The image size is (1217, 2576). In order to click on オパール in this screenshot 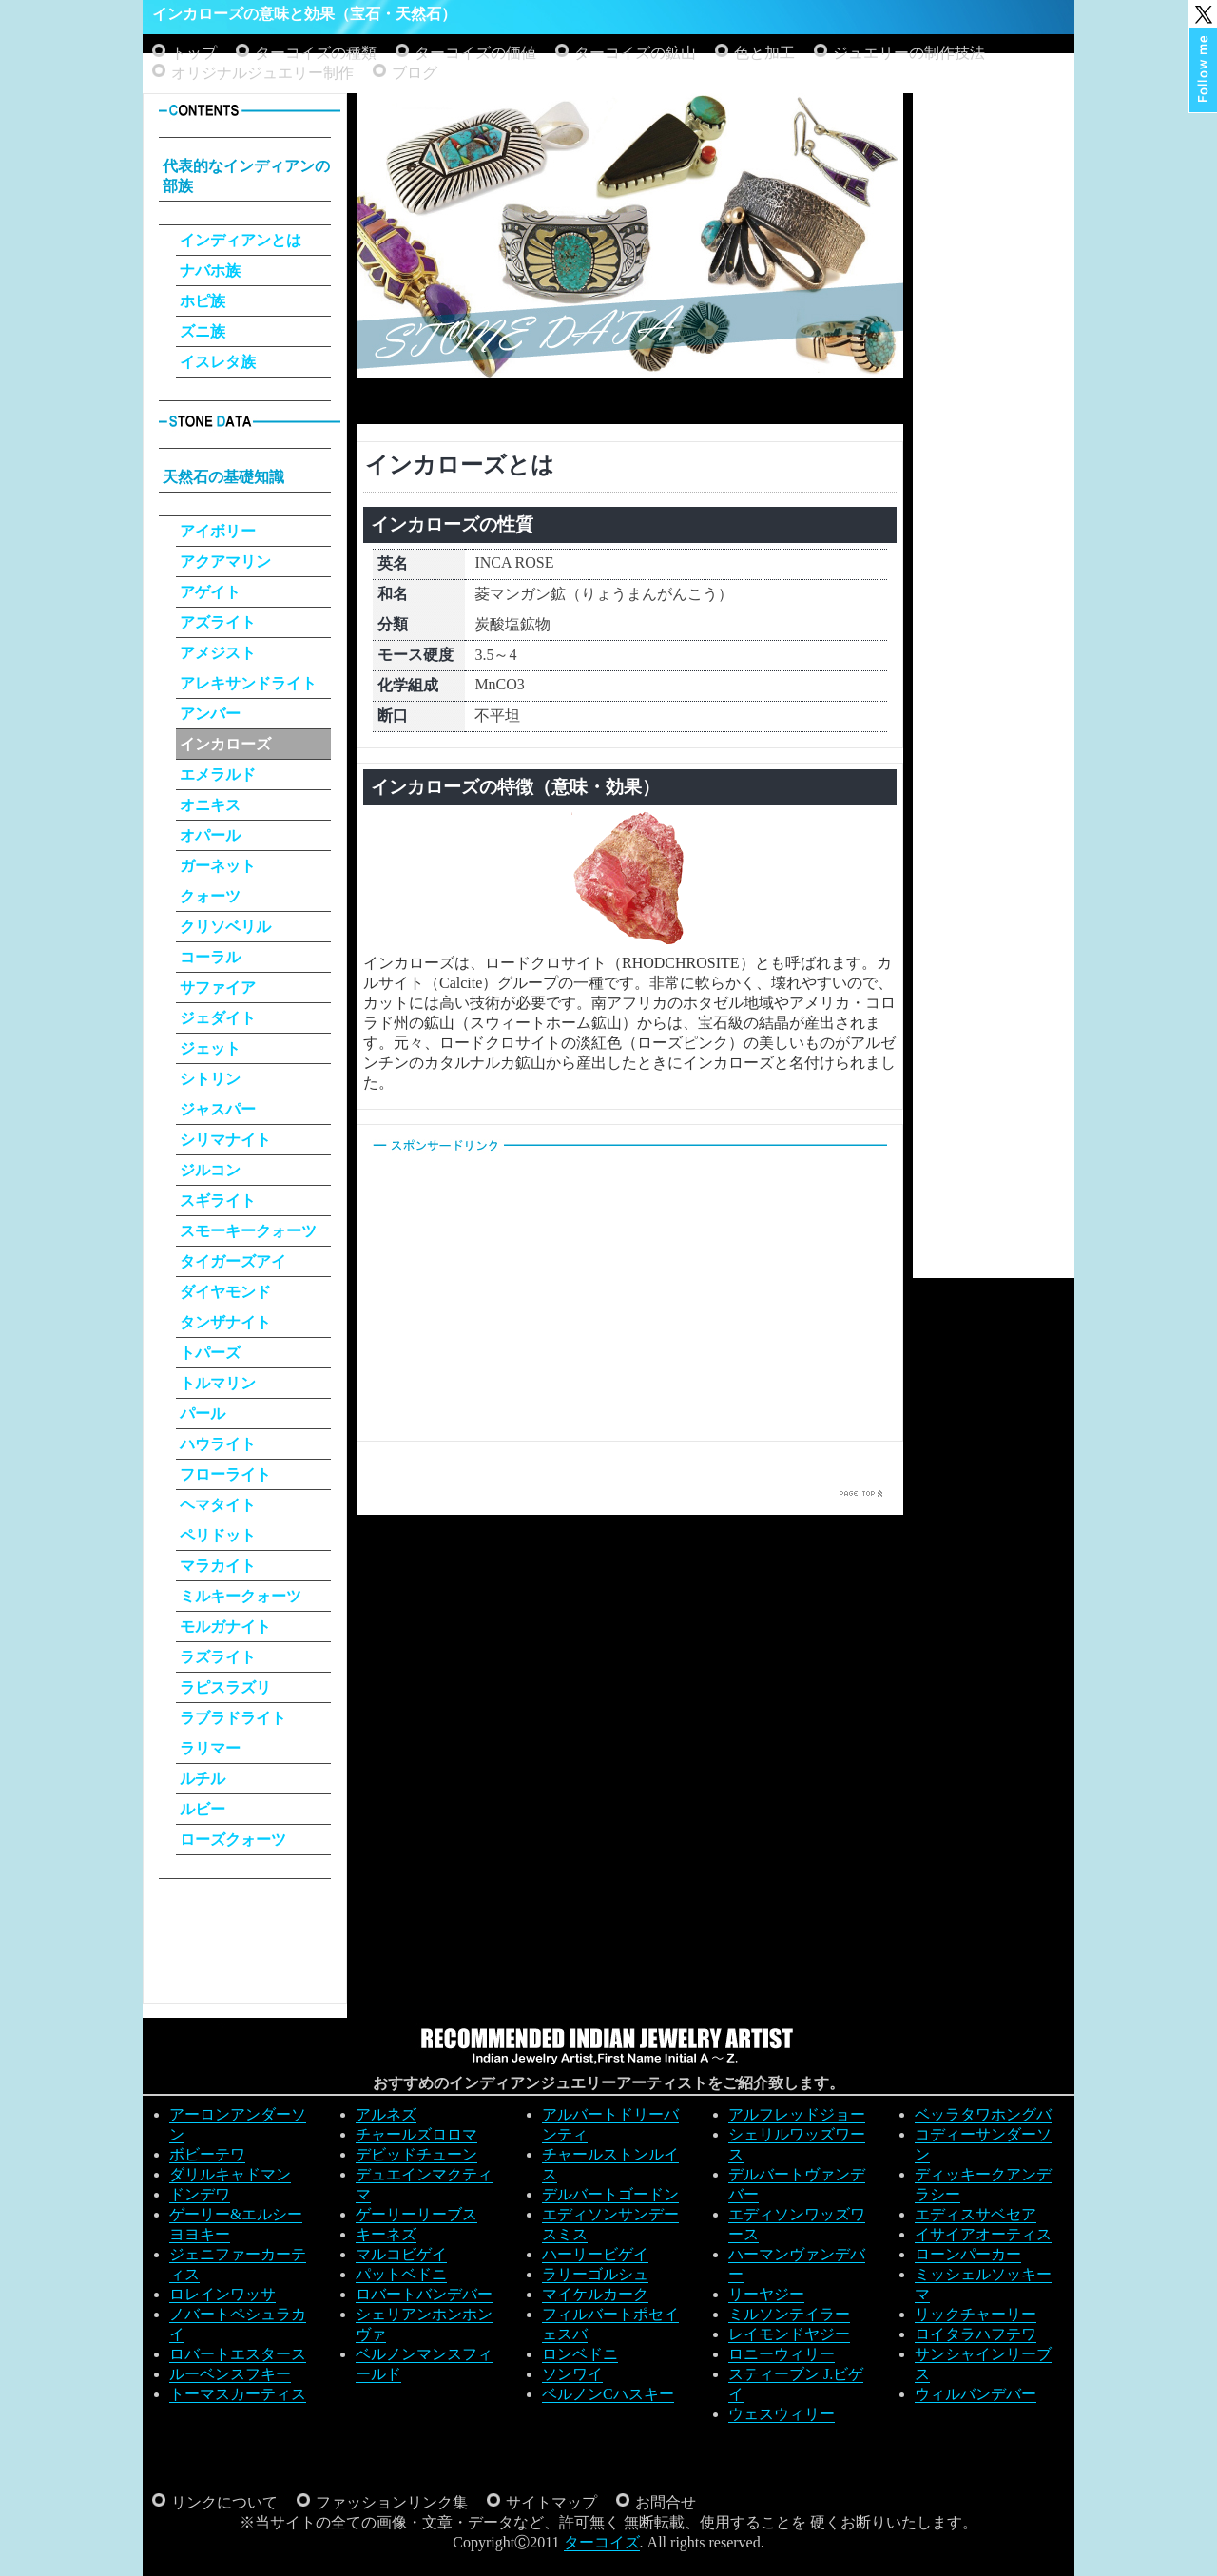, I will do `click(210, 835)`.